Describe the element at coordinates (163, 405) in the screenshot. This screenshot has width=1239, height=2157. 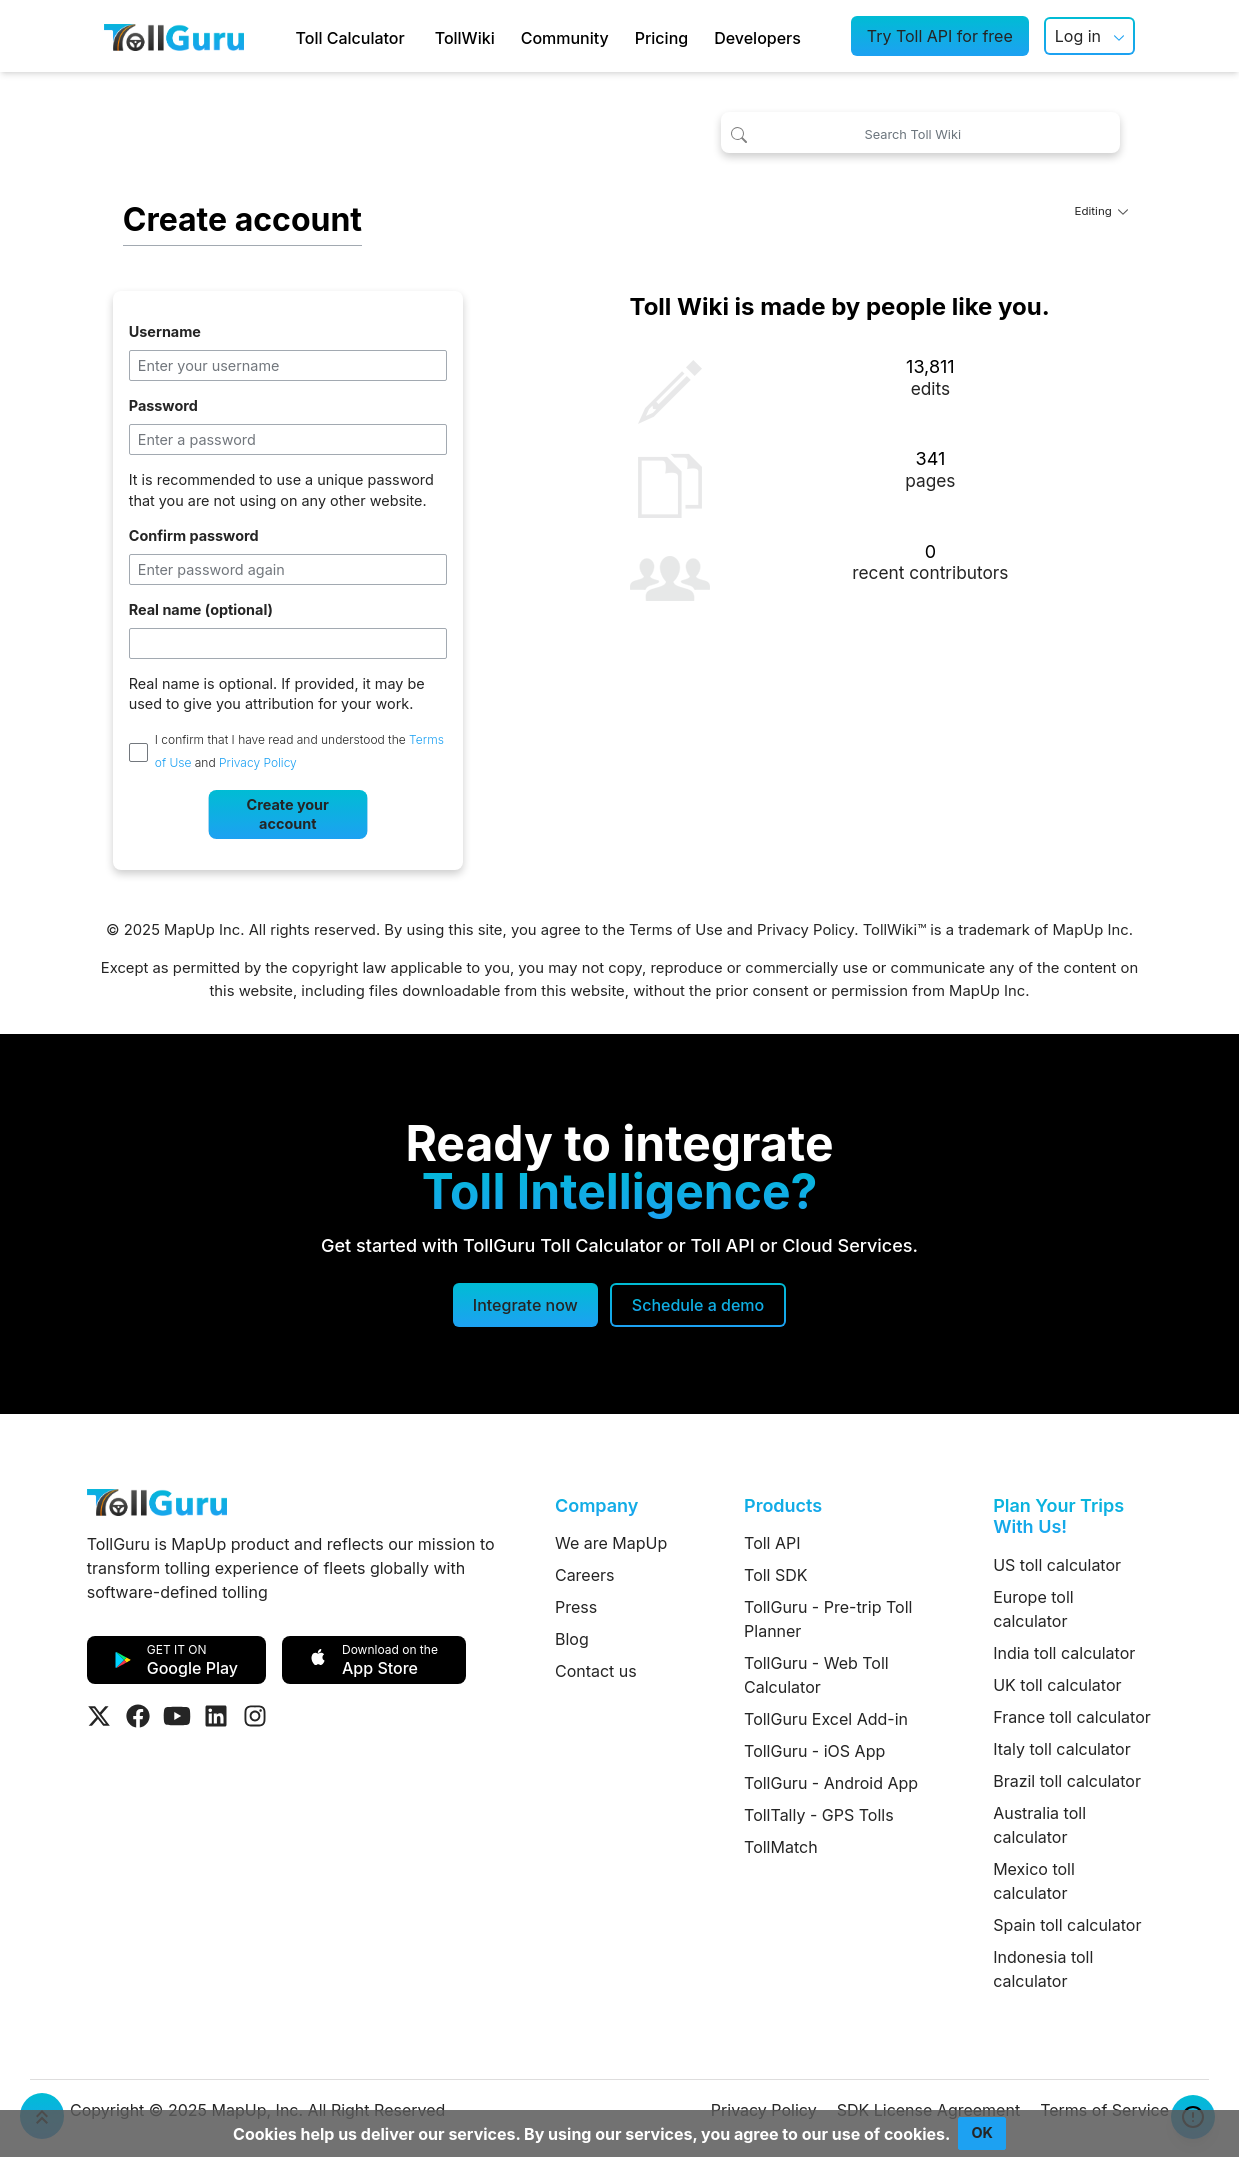
I see `Password` at that location.